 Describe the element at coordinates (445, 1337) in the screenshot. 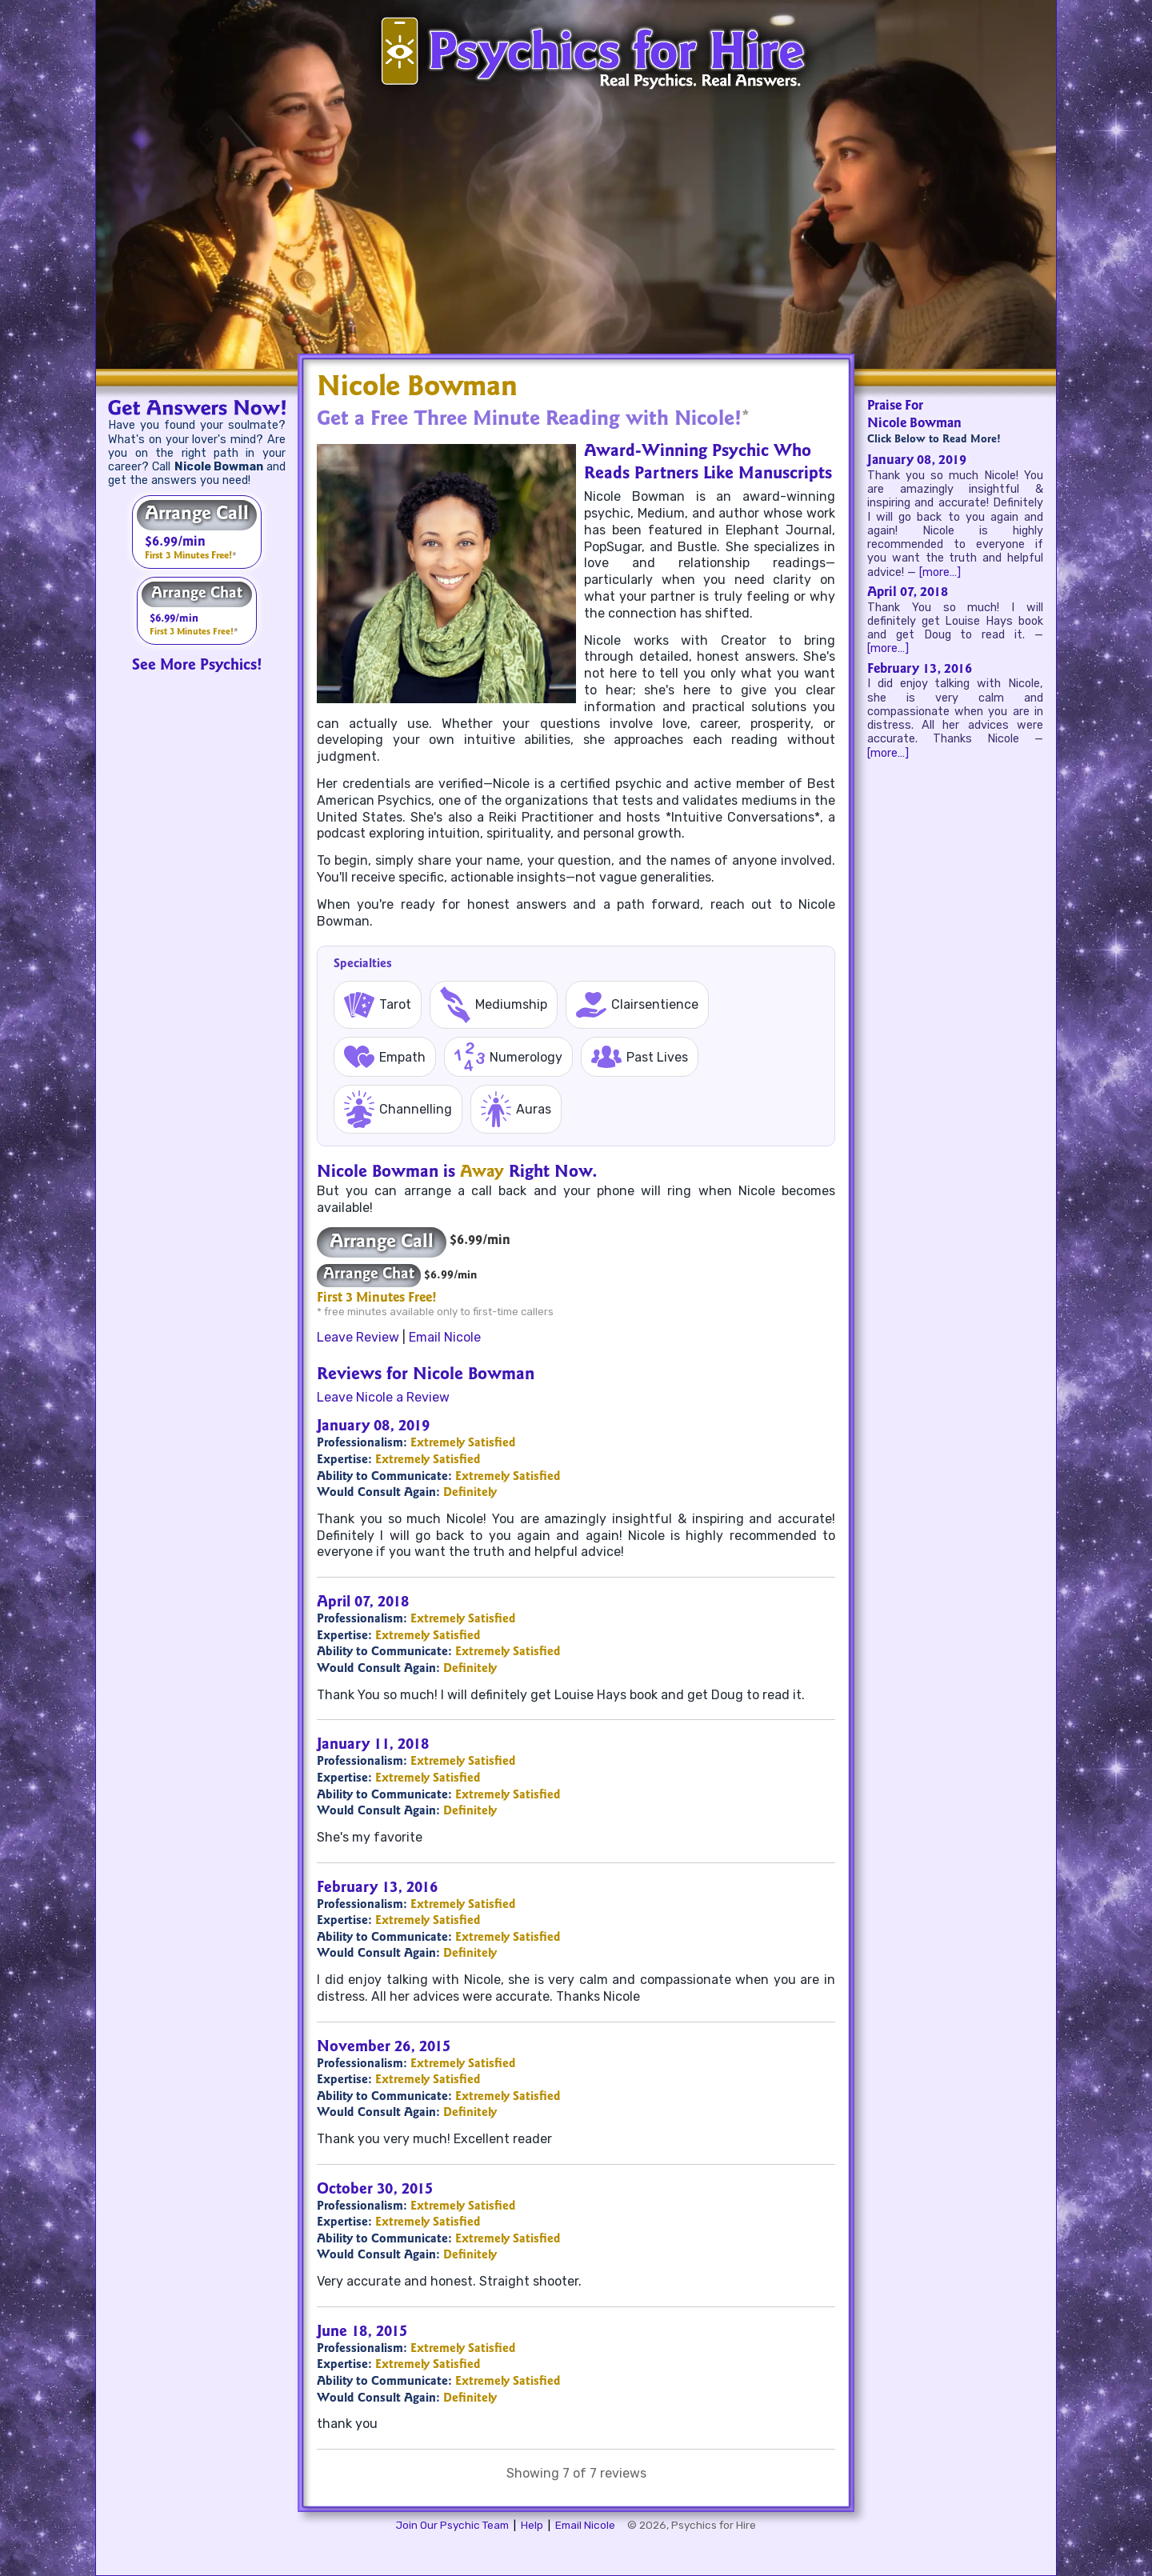

I see `Email Nicole` at that location.